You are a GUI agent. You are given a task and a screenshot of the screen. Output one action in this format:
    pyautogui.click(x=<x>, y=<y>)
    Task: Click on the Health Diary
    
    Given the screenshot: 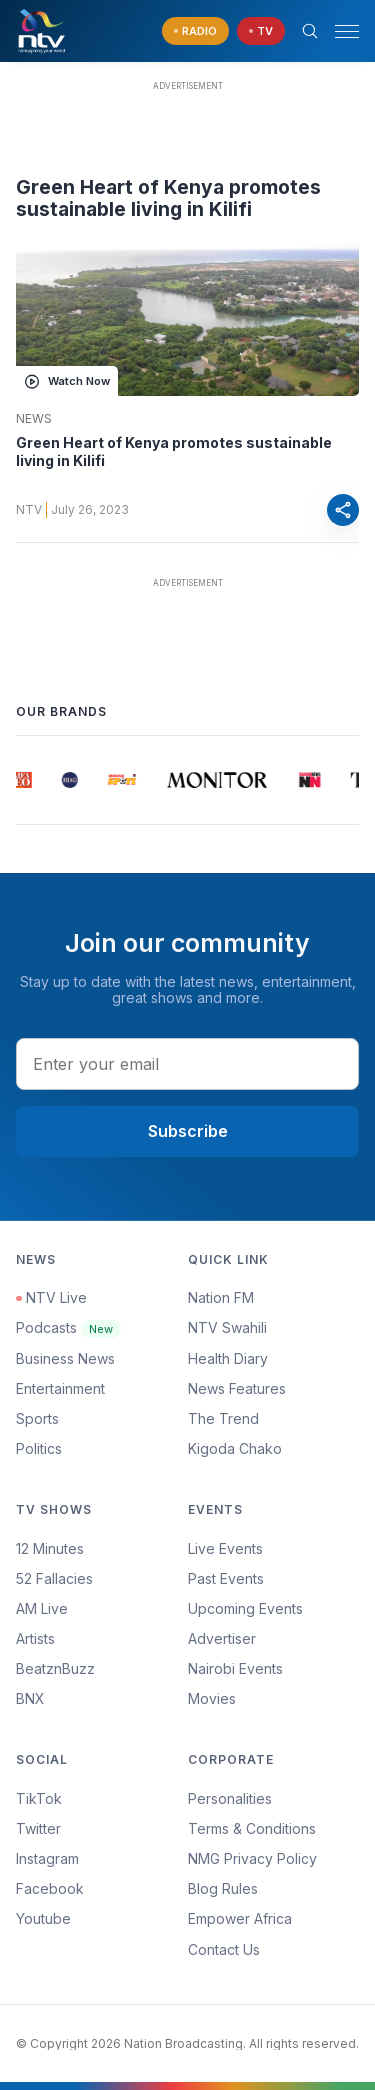 What is the action you would take?
    pyautogui.click(x=228, y=1358)
    